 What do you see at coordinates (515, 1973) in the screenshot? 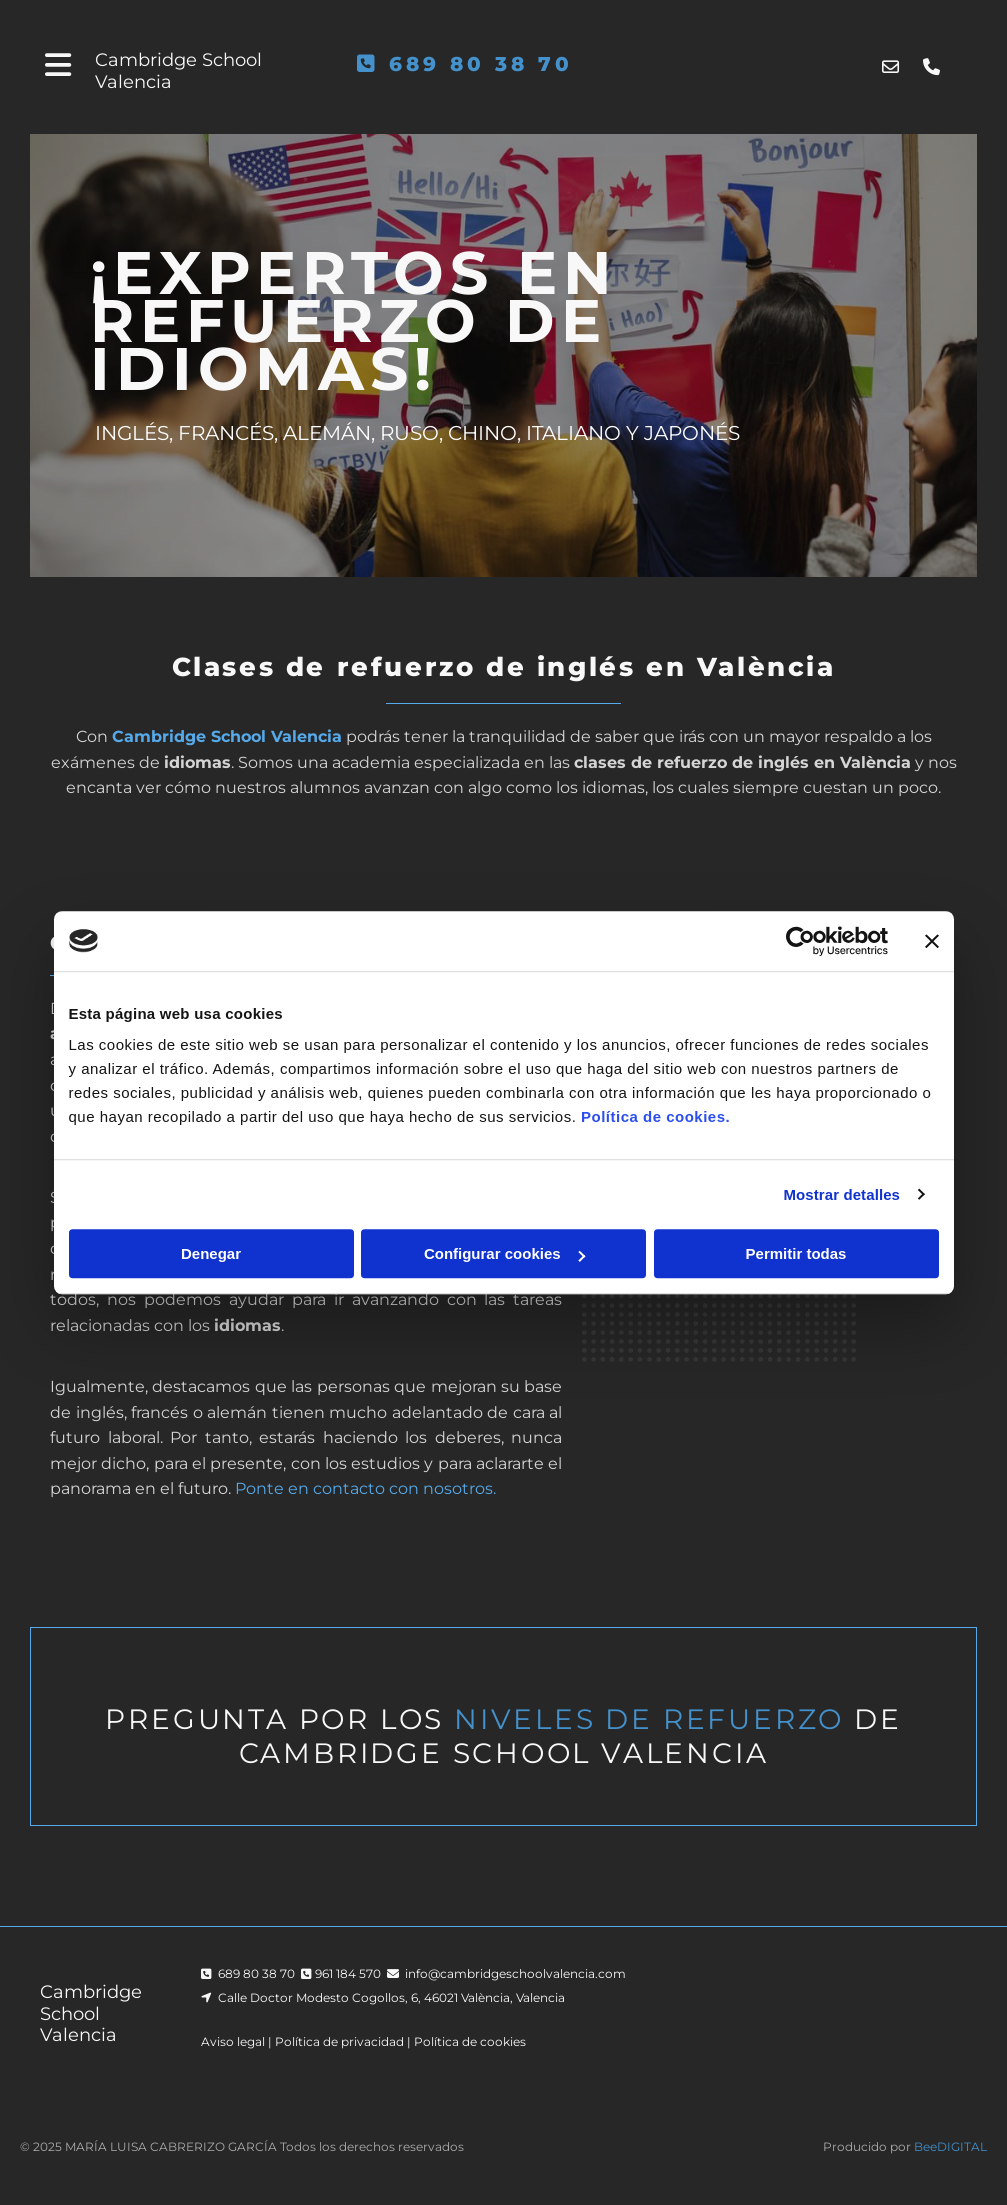
I see `info@cambridgeschoolvalencia.com` at bounding box center [515, 1973].